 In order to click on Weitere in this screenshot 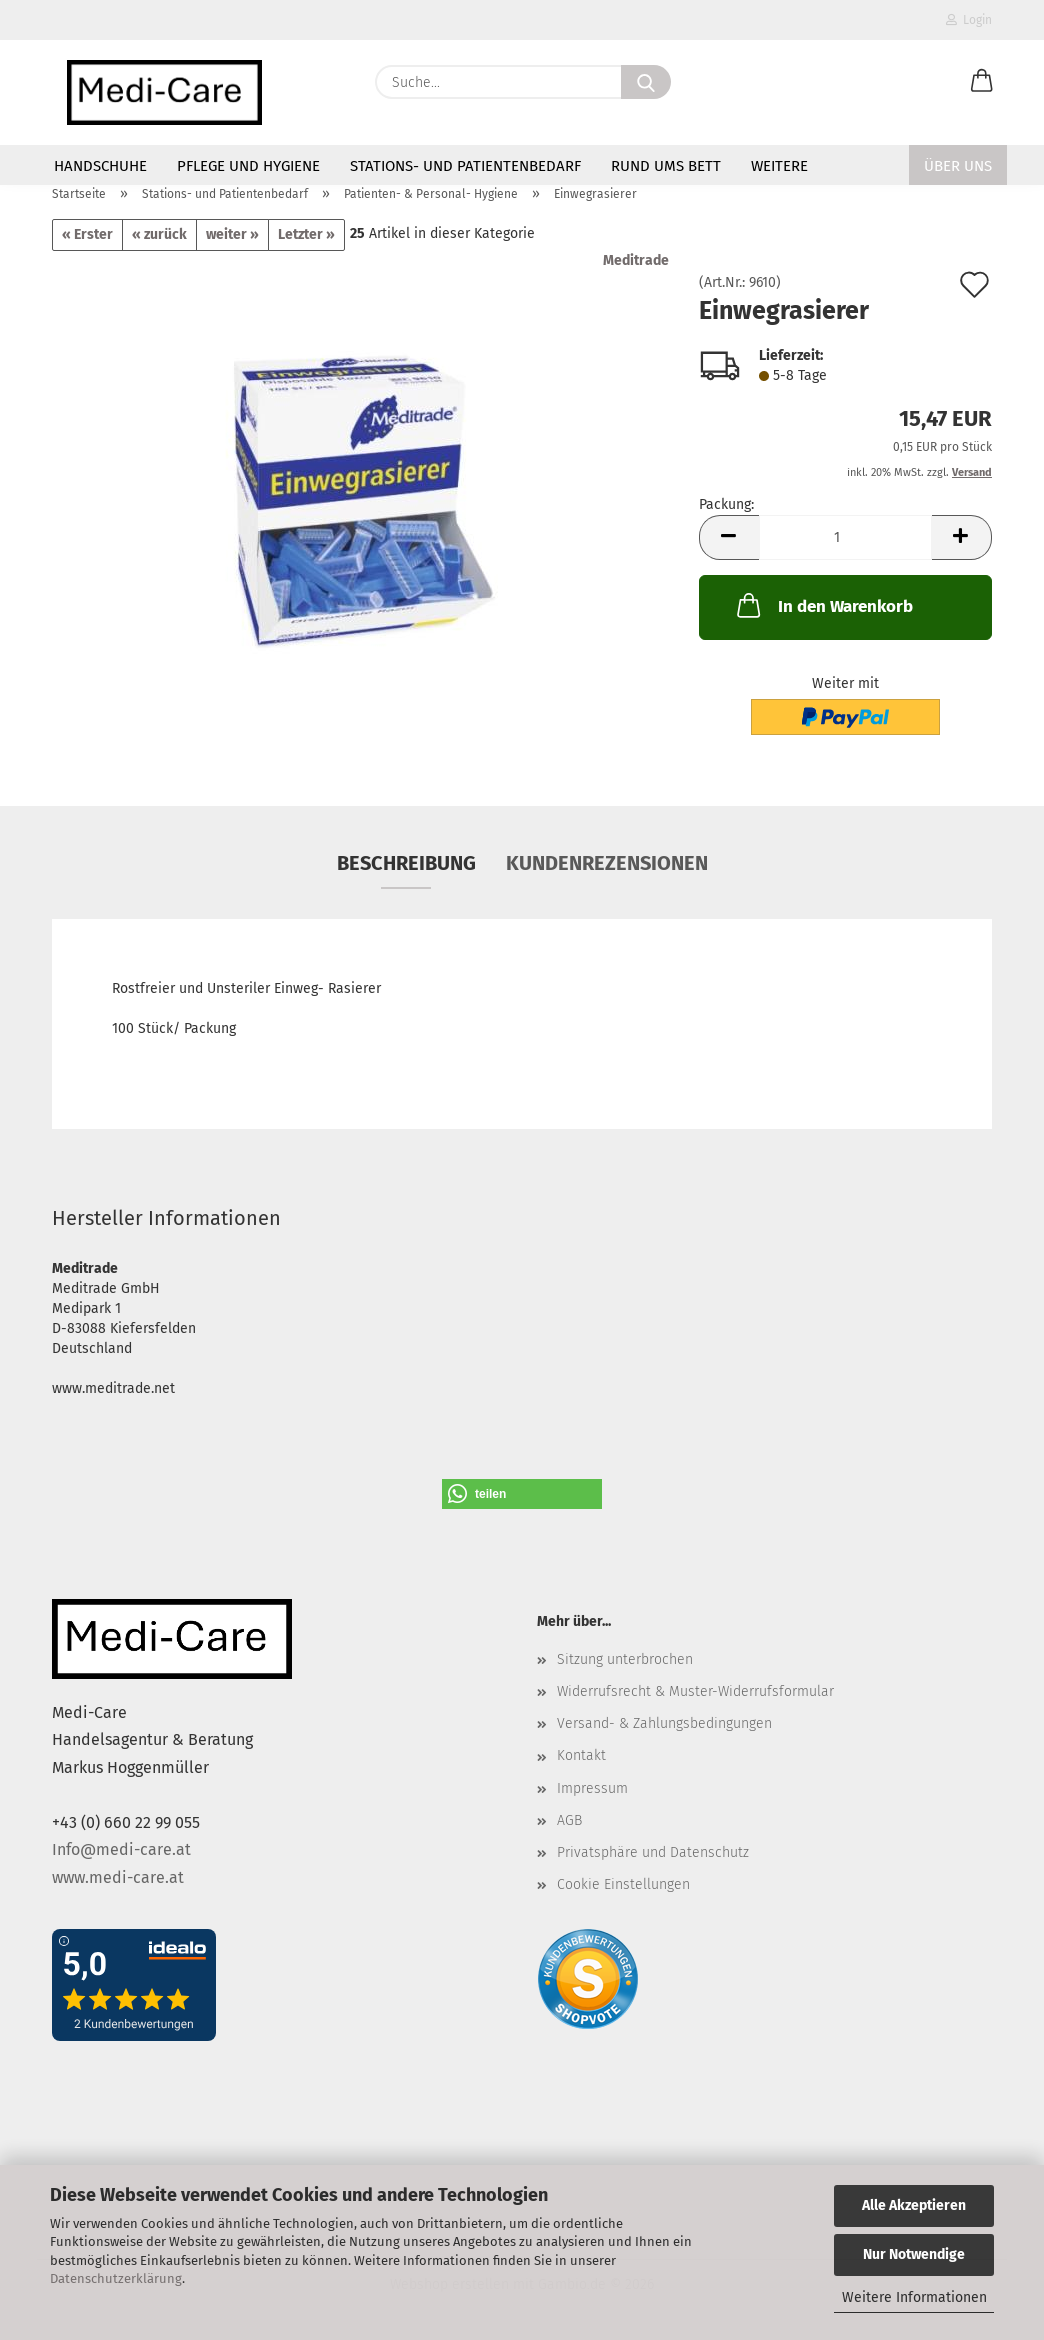, I will do `click(779, 166)`.